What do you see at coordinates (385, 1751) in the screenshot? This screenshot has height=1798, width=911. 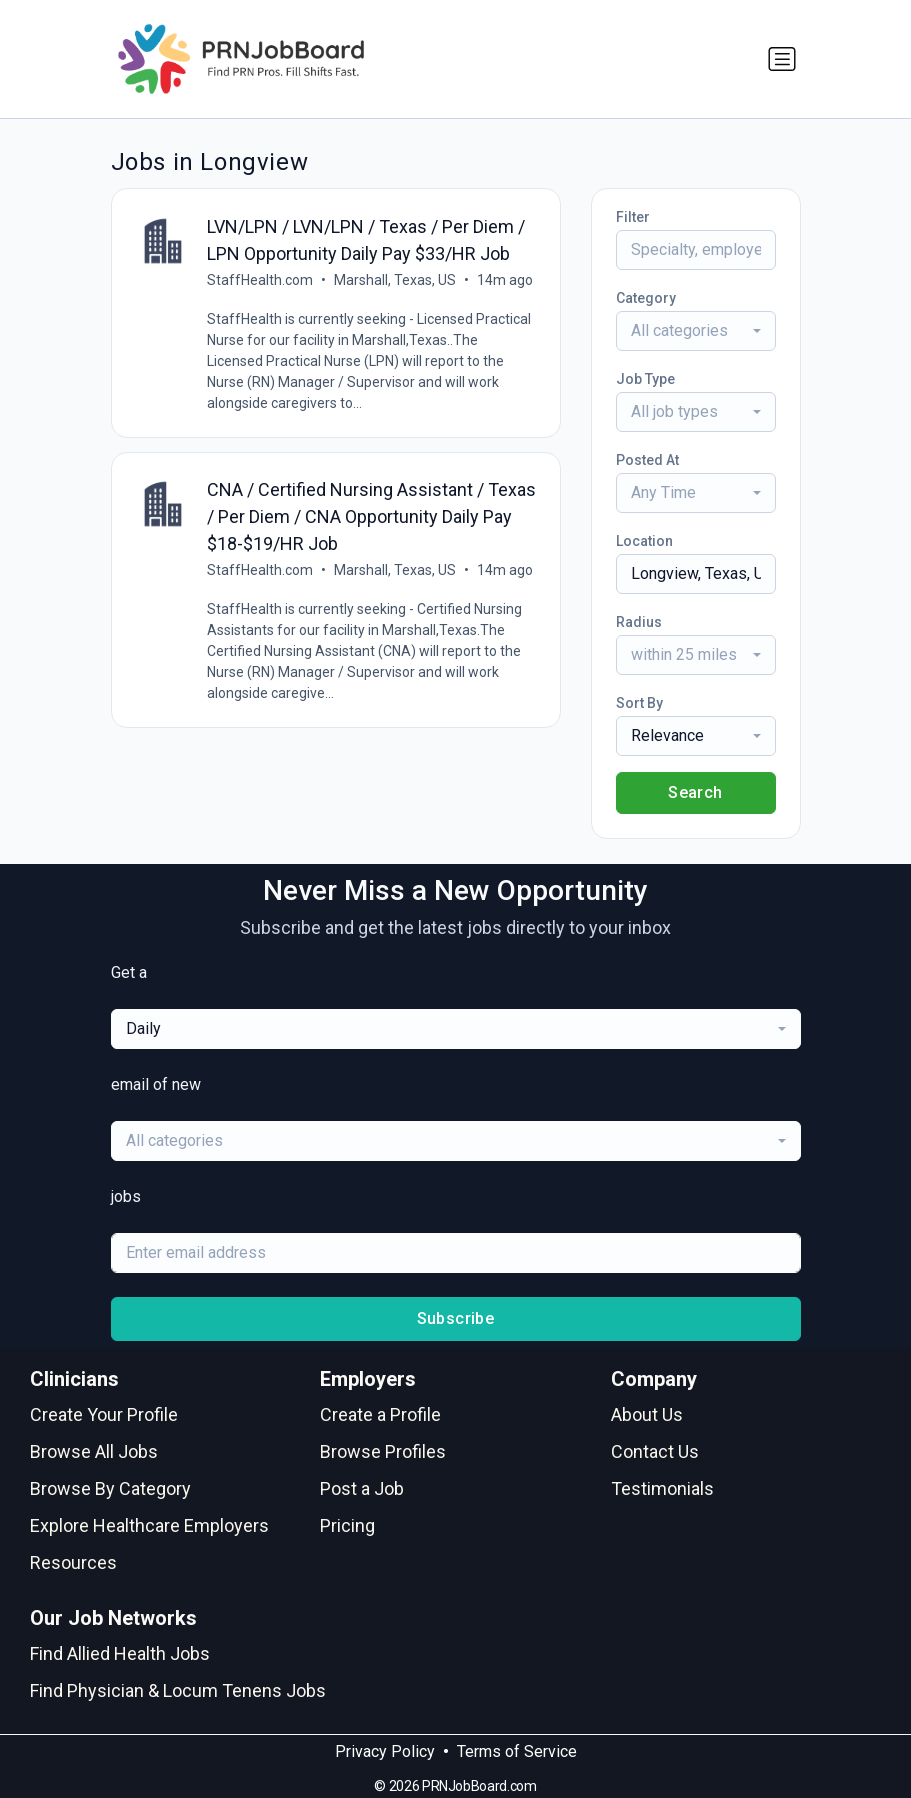 I see `Privacy Policy` at bounding box center [385, 1751].